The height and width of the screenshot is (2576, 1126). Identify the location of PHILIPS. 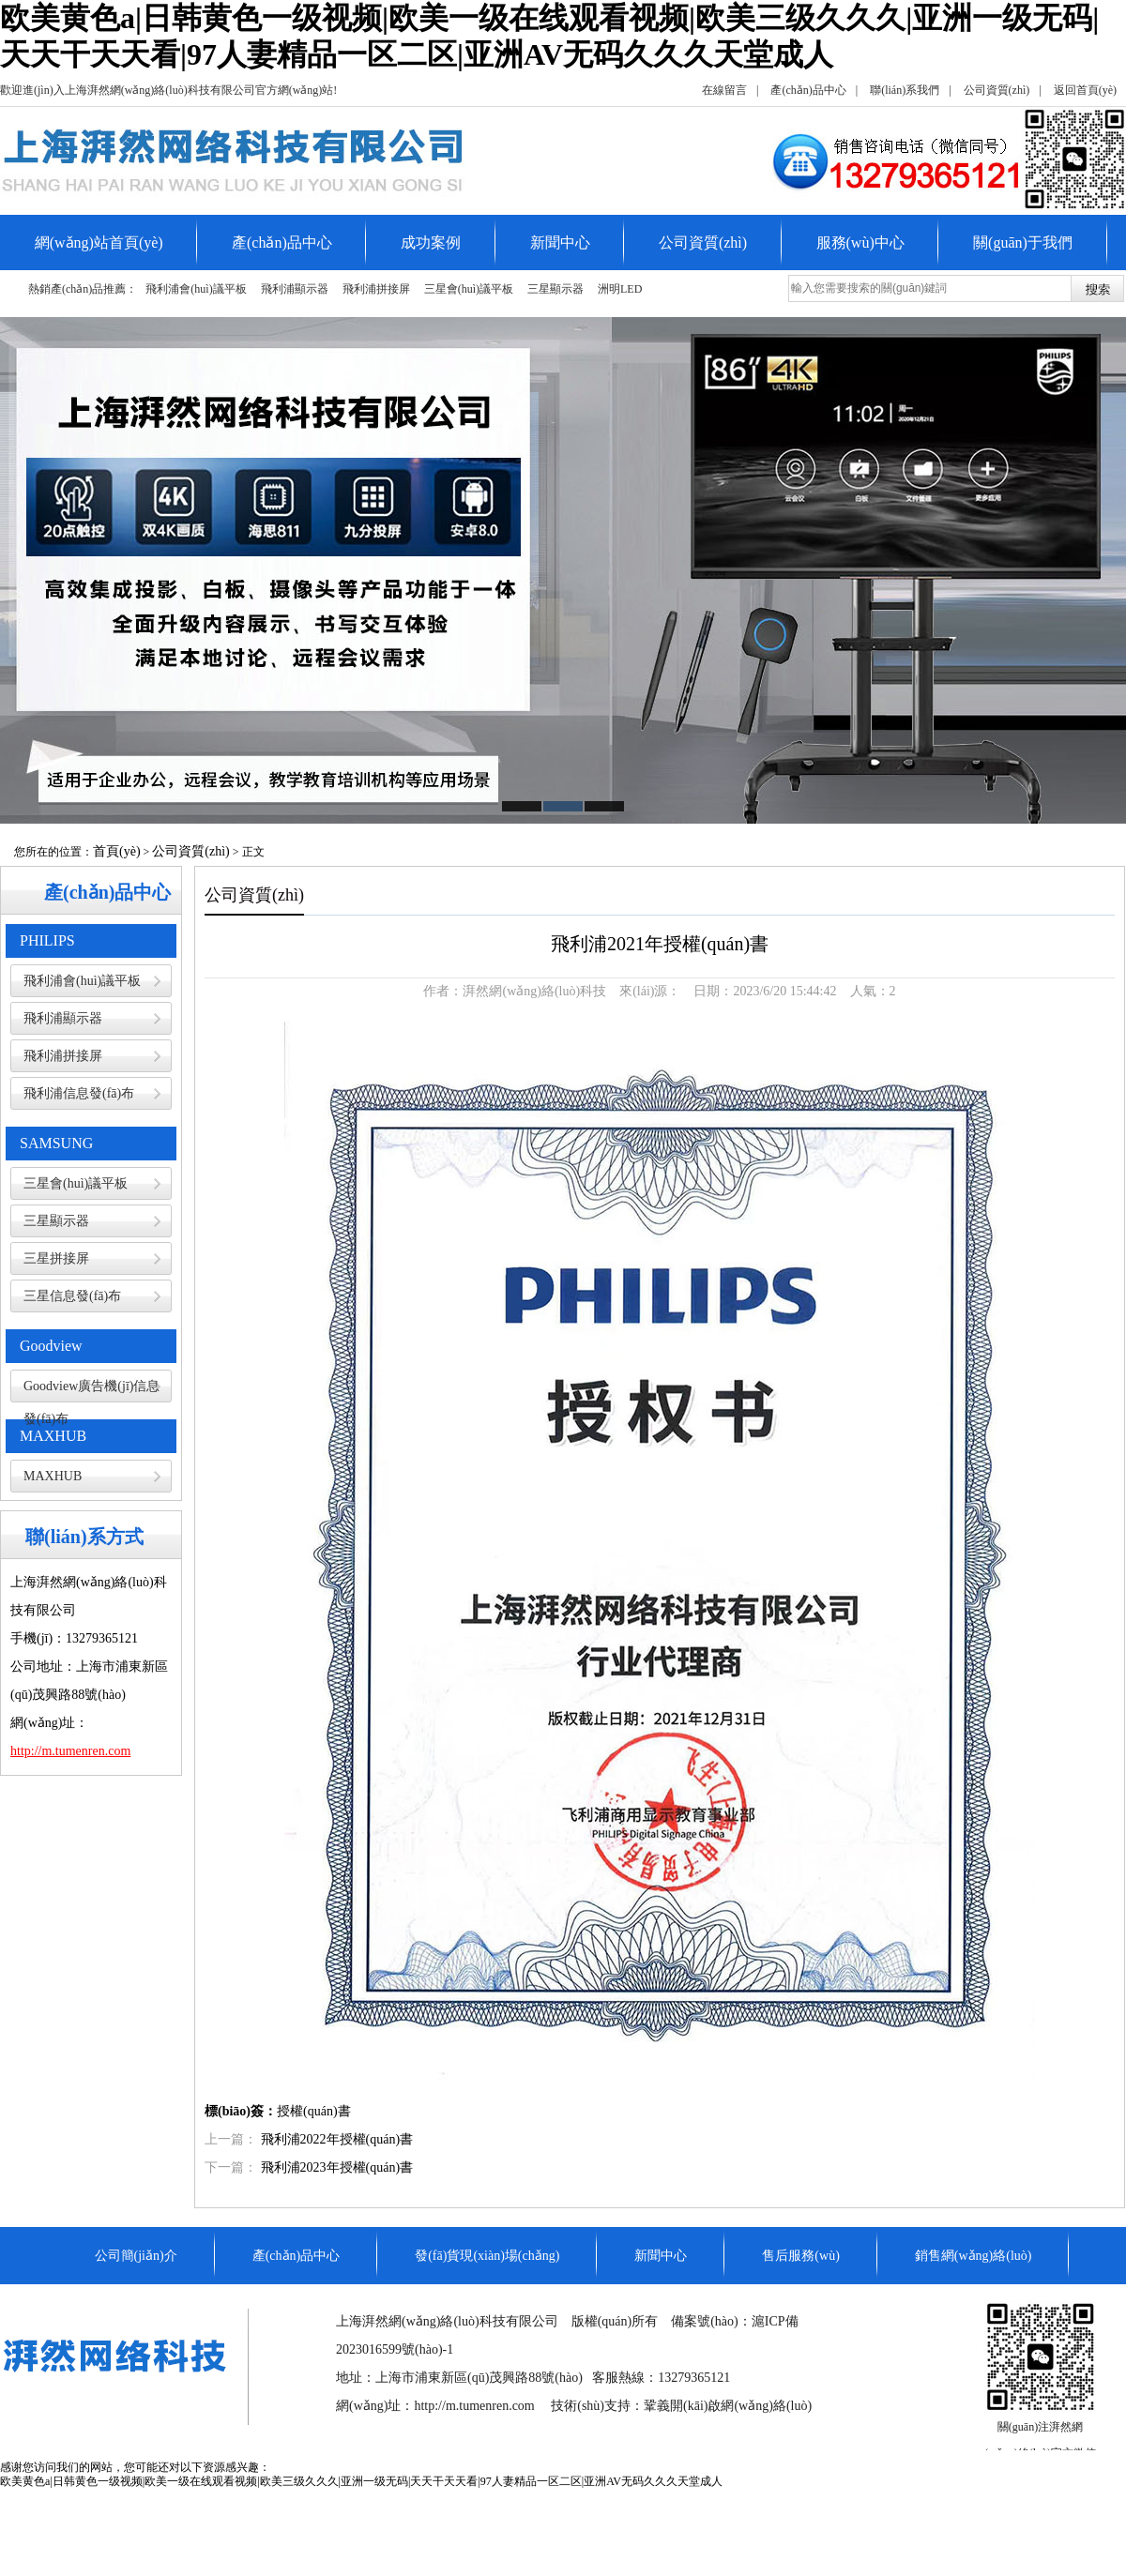
(47, 940).